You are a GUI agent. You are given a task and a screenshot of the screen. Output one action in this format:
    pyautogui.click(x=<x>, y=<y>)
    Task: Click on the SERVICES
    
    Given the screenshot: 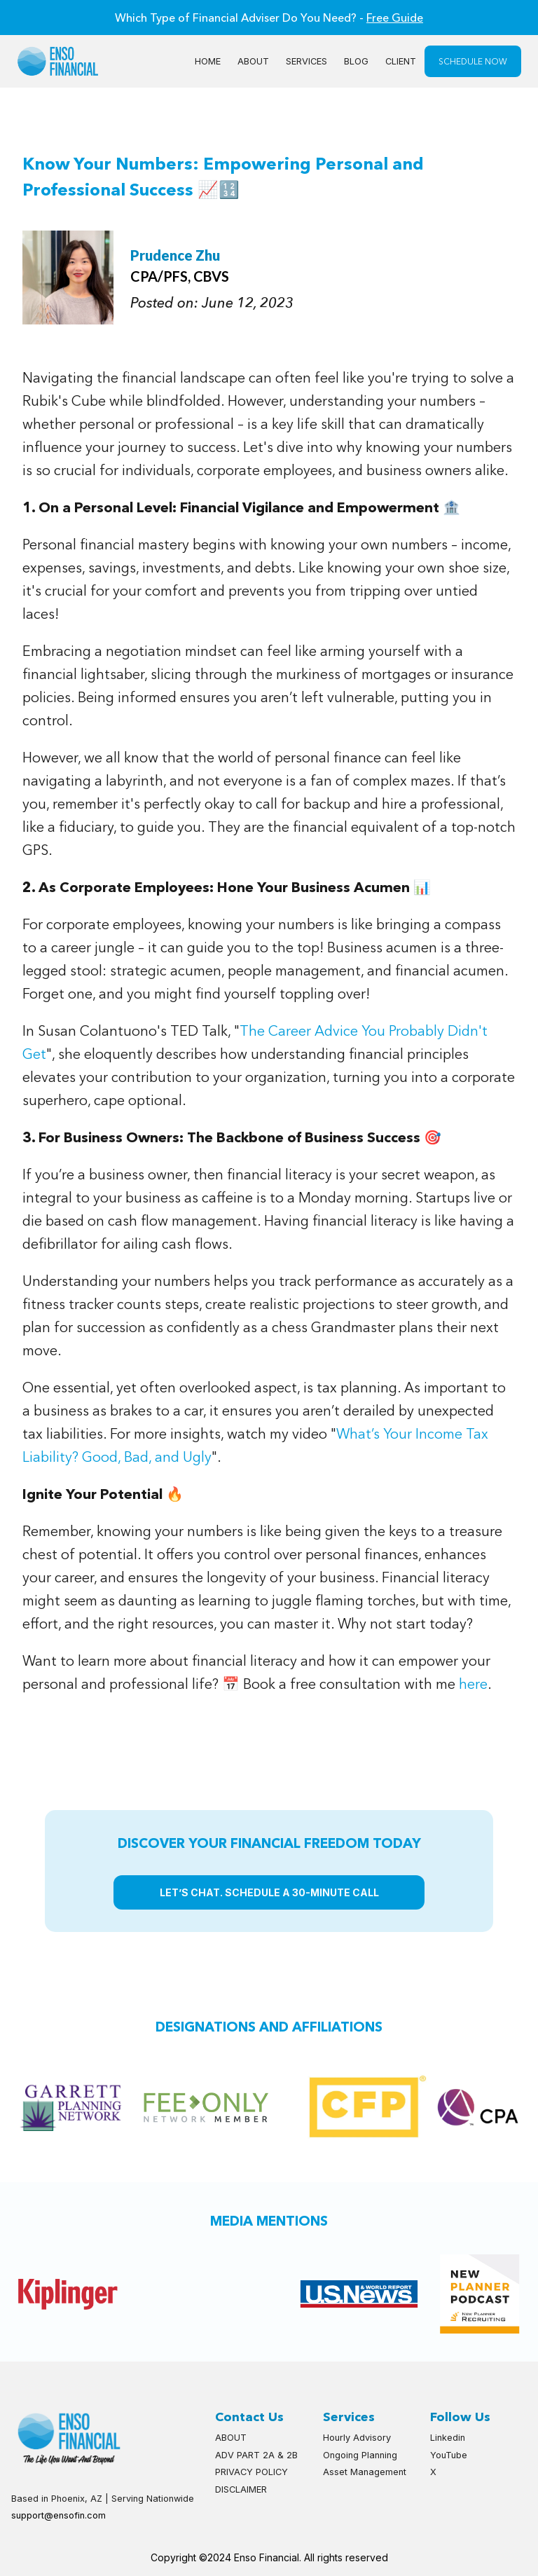 What is the action you would take?
    pyautogui.click(x=306, y=61)
    